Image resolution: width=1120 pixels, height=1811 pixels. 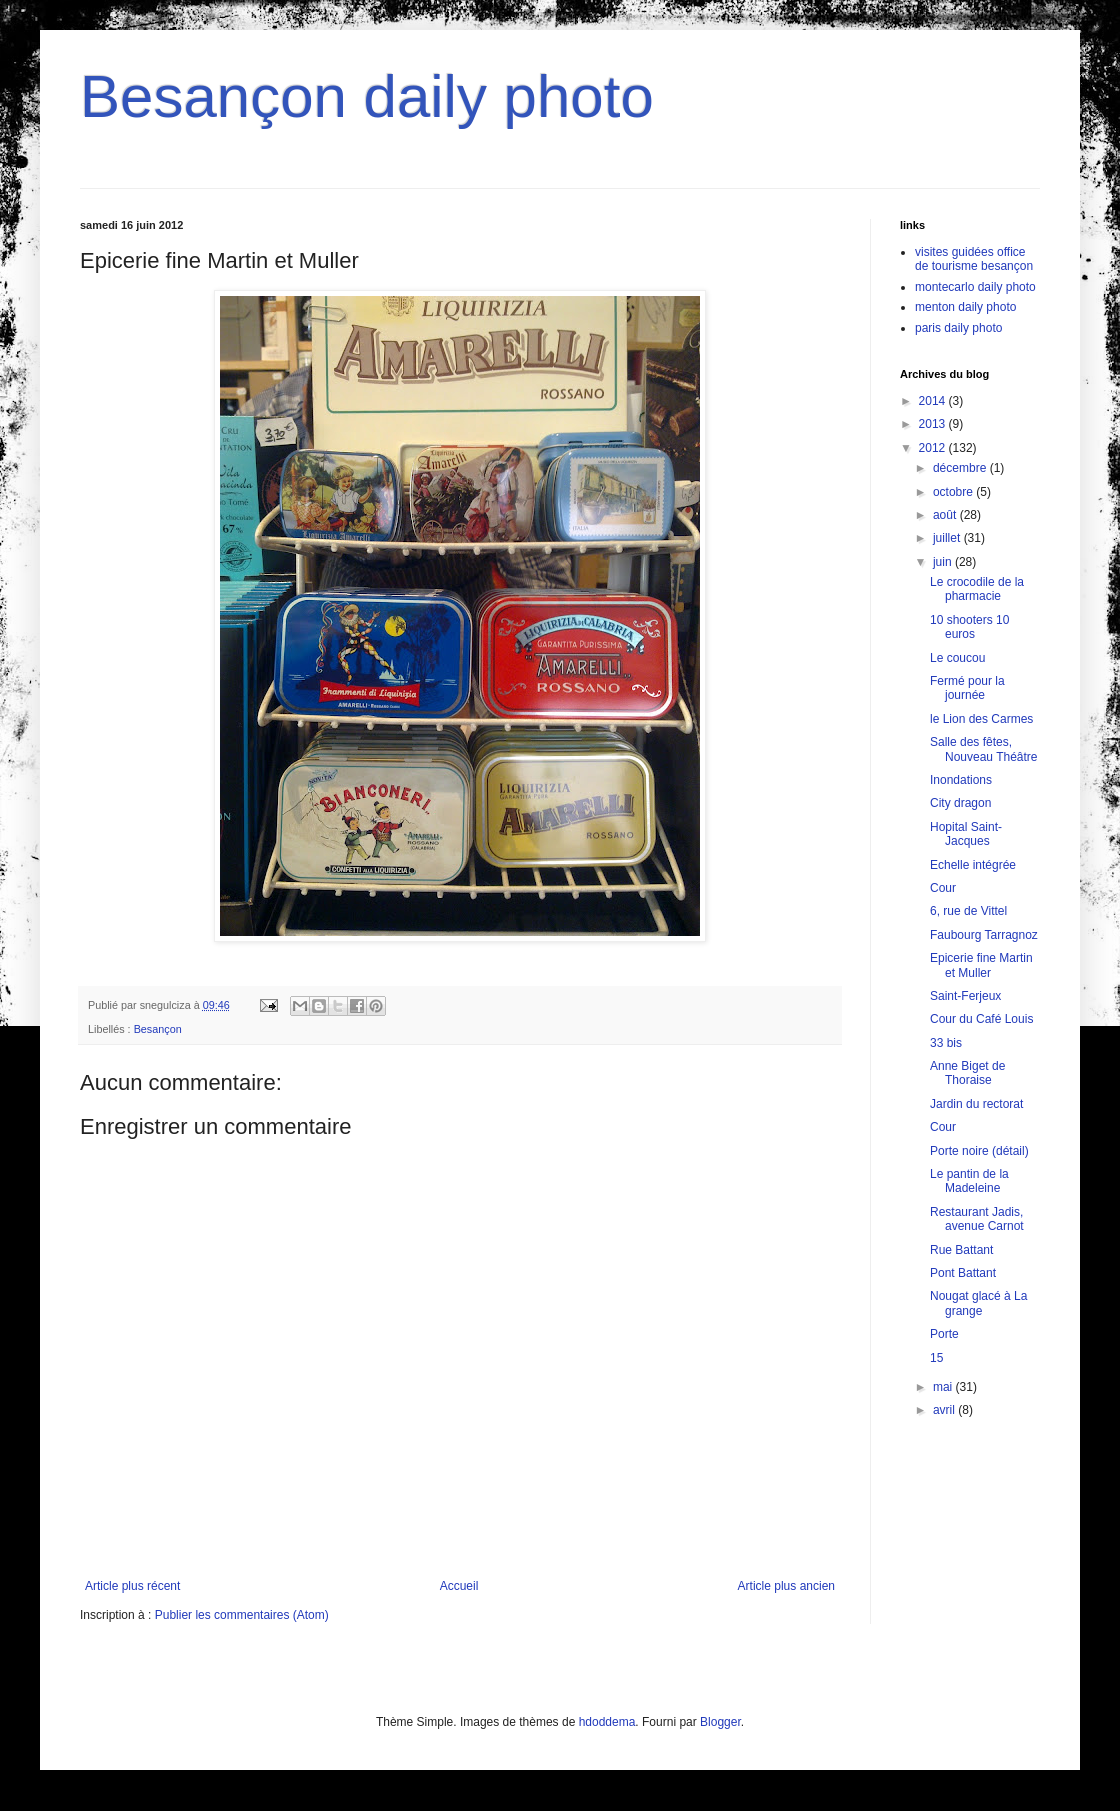 I want to click on Porte, so click(x=944, y=1334).